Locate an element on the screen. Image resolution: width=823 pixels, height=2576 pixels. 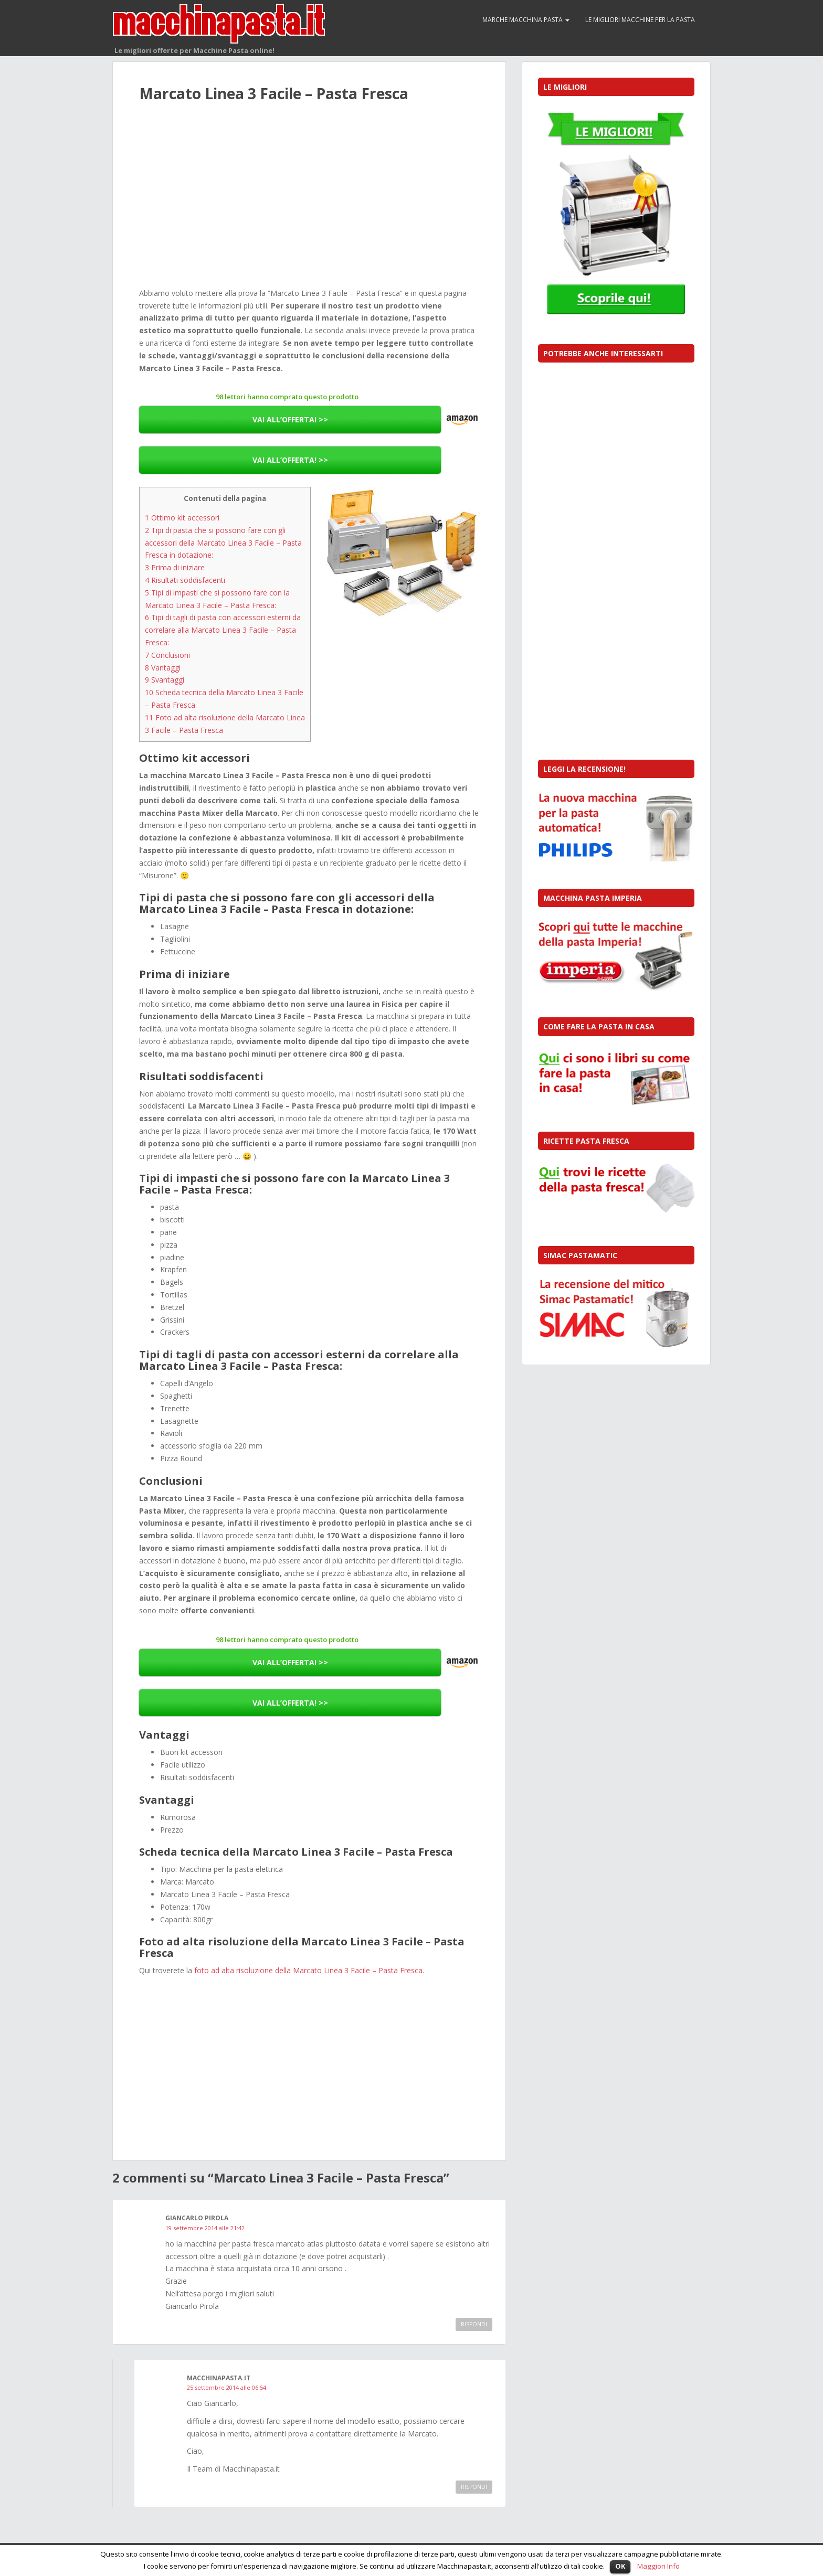
Marche macchina pasta is located at coordinates (525, 19).